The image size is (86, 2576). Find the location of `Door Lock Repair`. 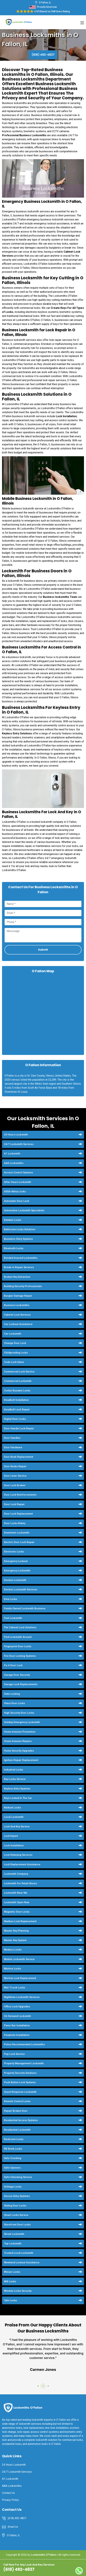

Door Lock Repair is located at coordinates (14, 1504).